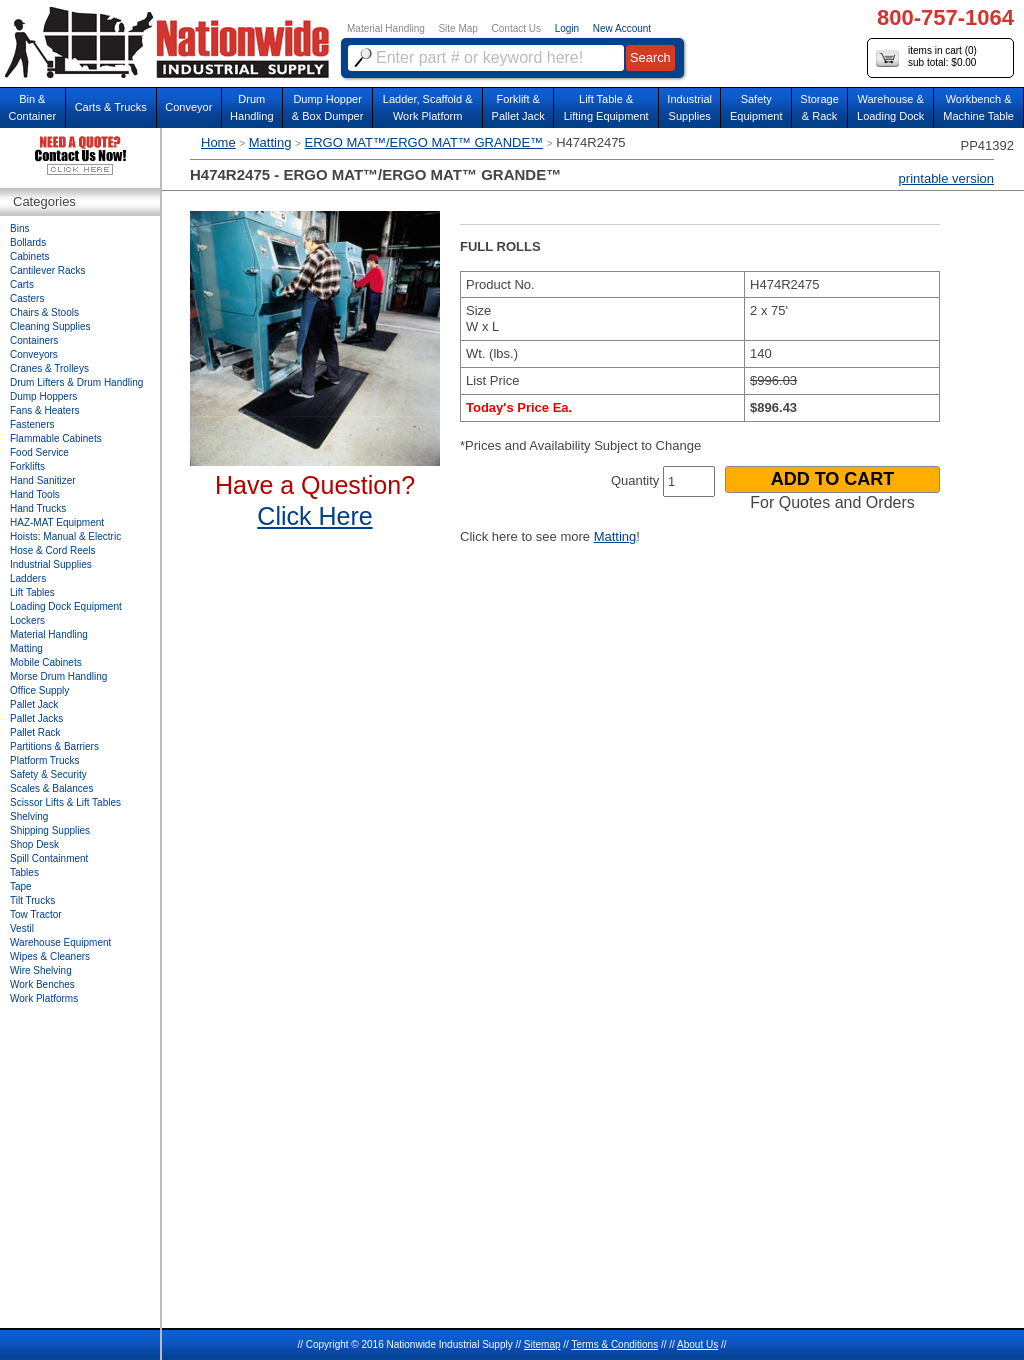  I want to click on Shop Desk, so click(34, 844).